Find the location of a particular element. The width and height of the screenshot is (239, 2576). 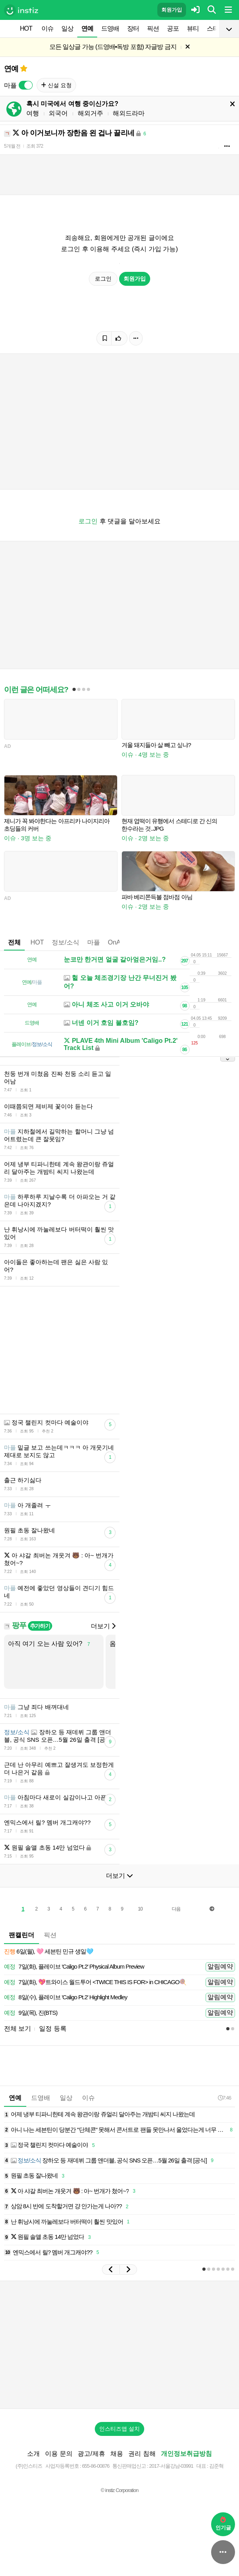

5개월 전 is located at coordinates (12, 146).